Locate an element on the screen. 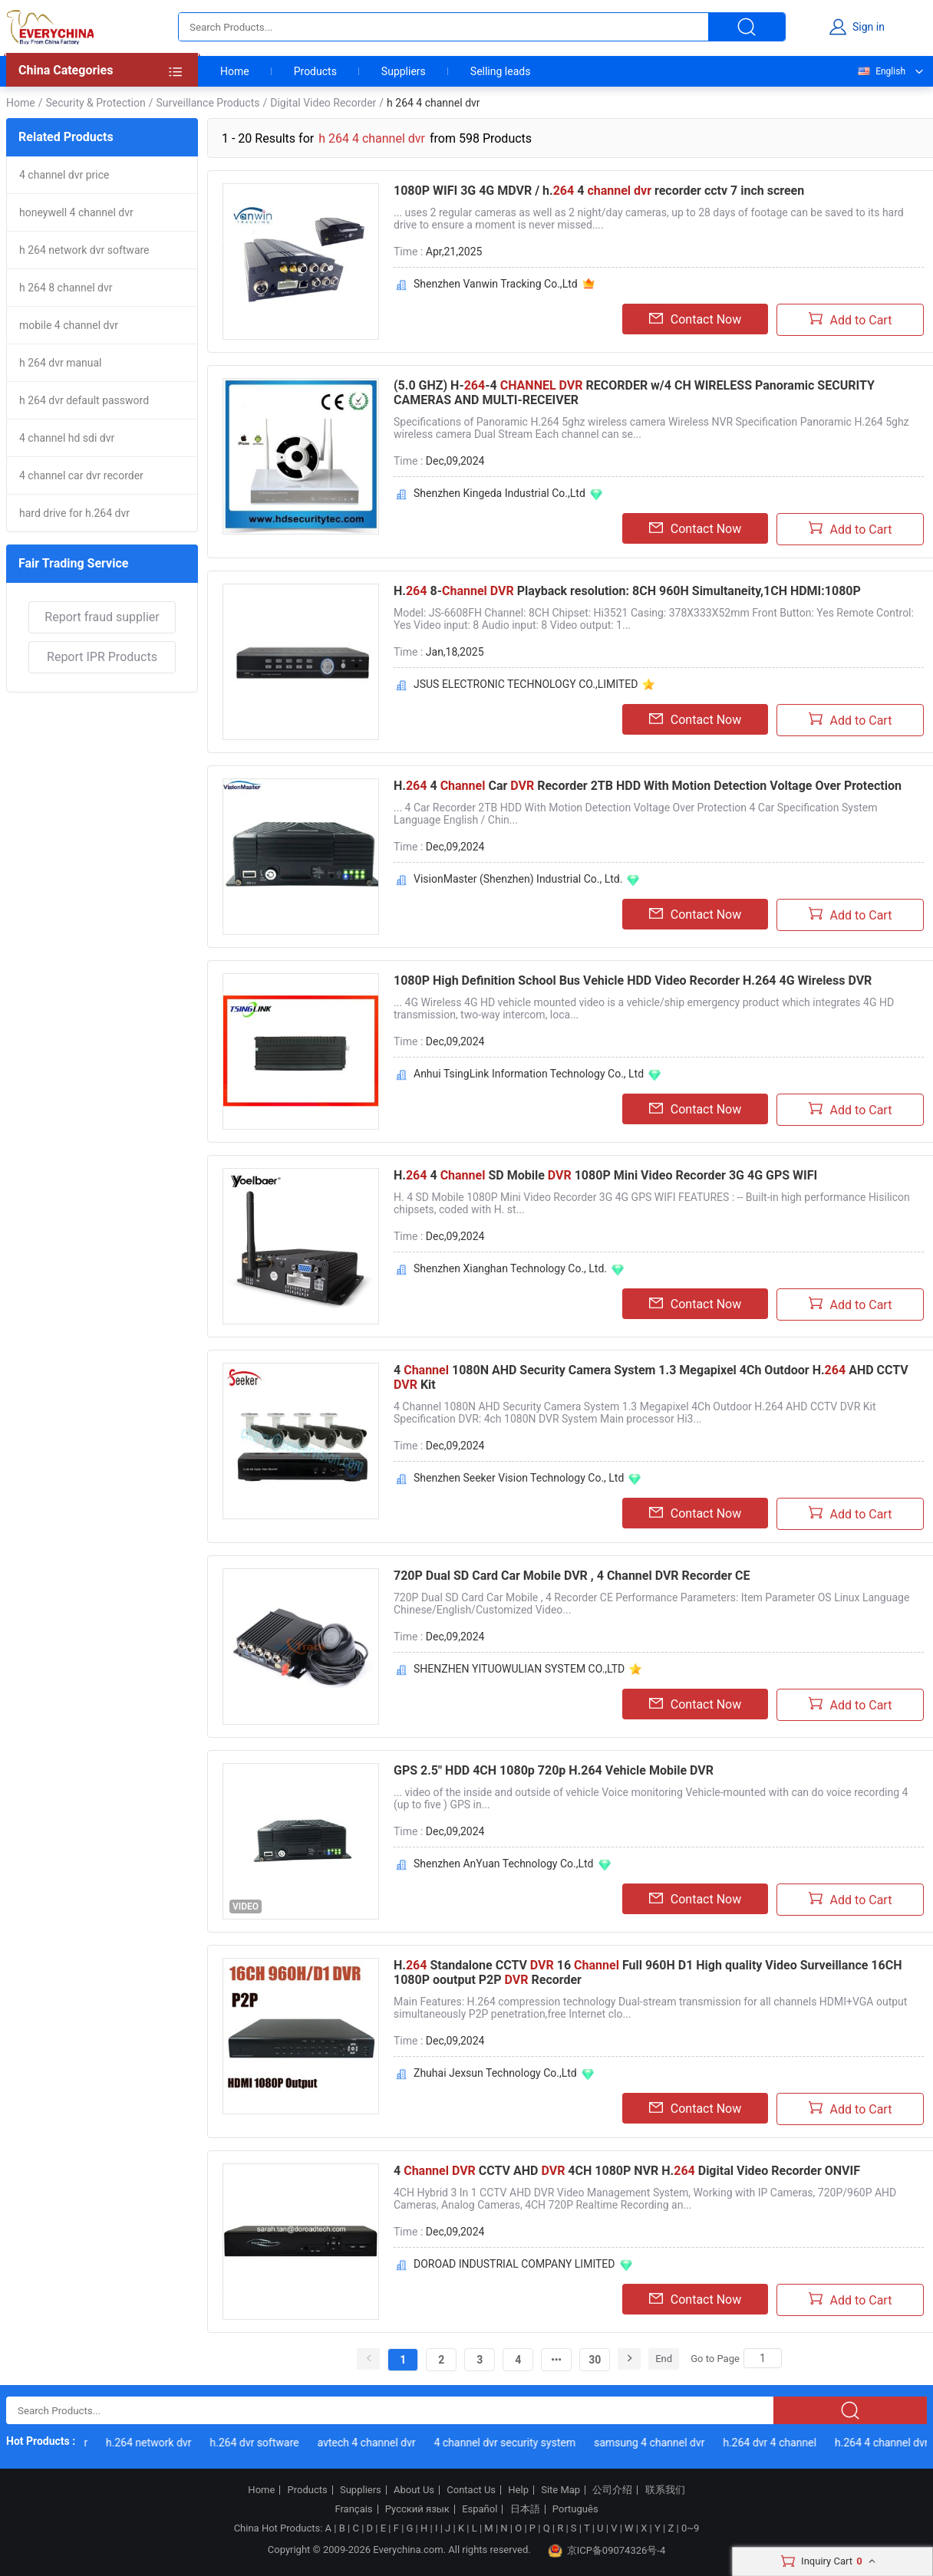  Shenzhen AnYuan Technology Co.,Ltd is located at coordinates (504, 1863).